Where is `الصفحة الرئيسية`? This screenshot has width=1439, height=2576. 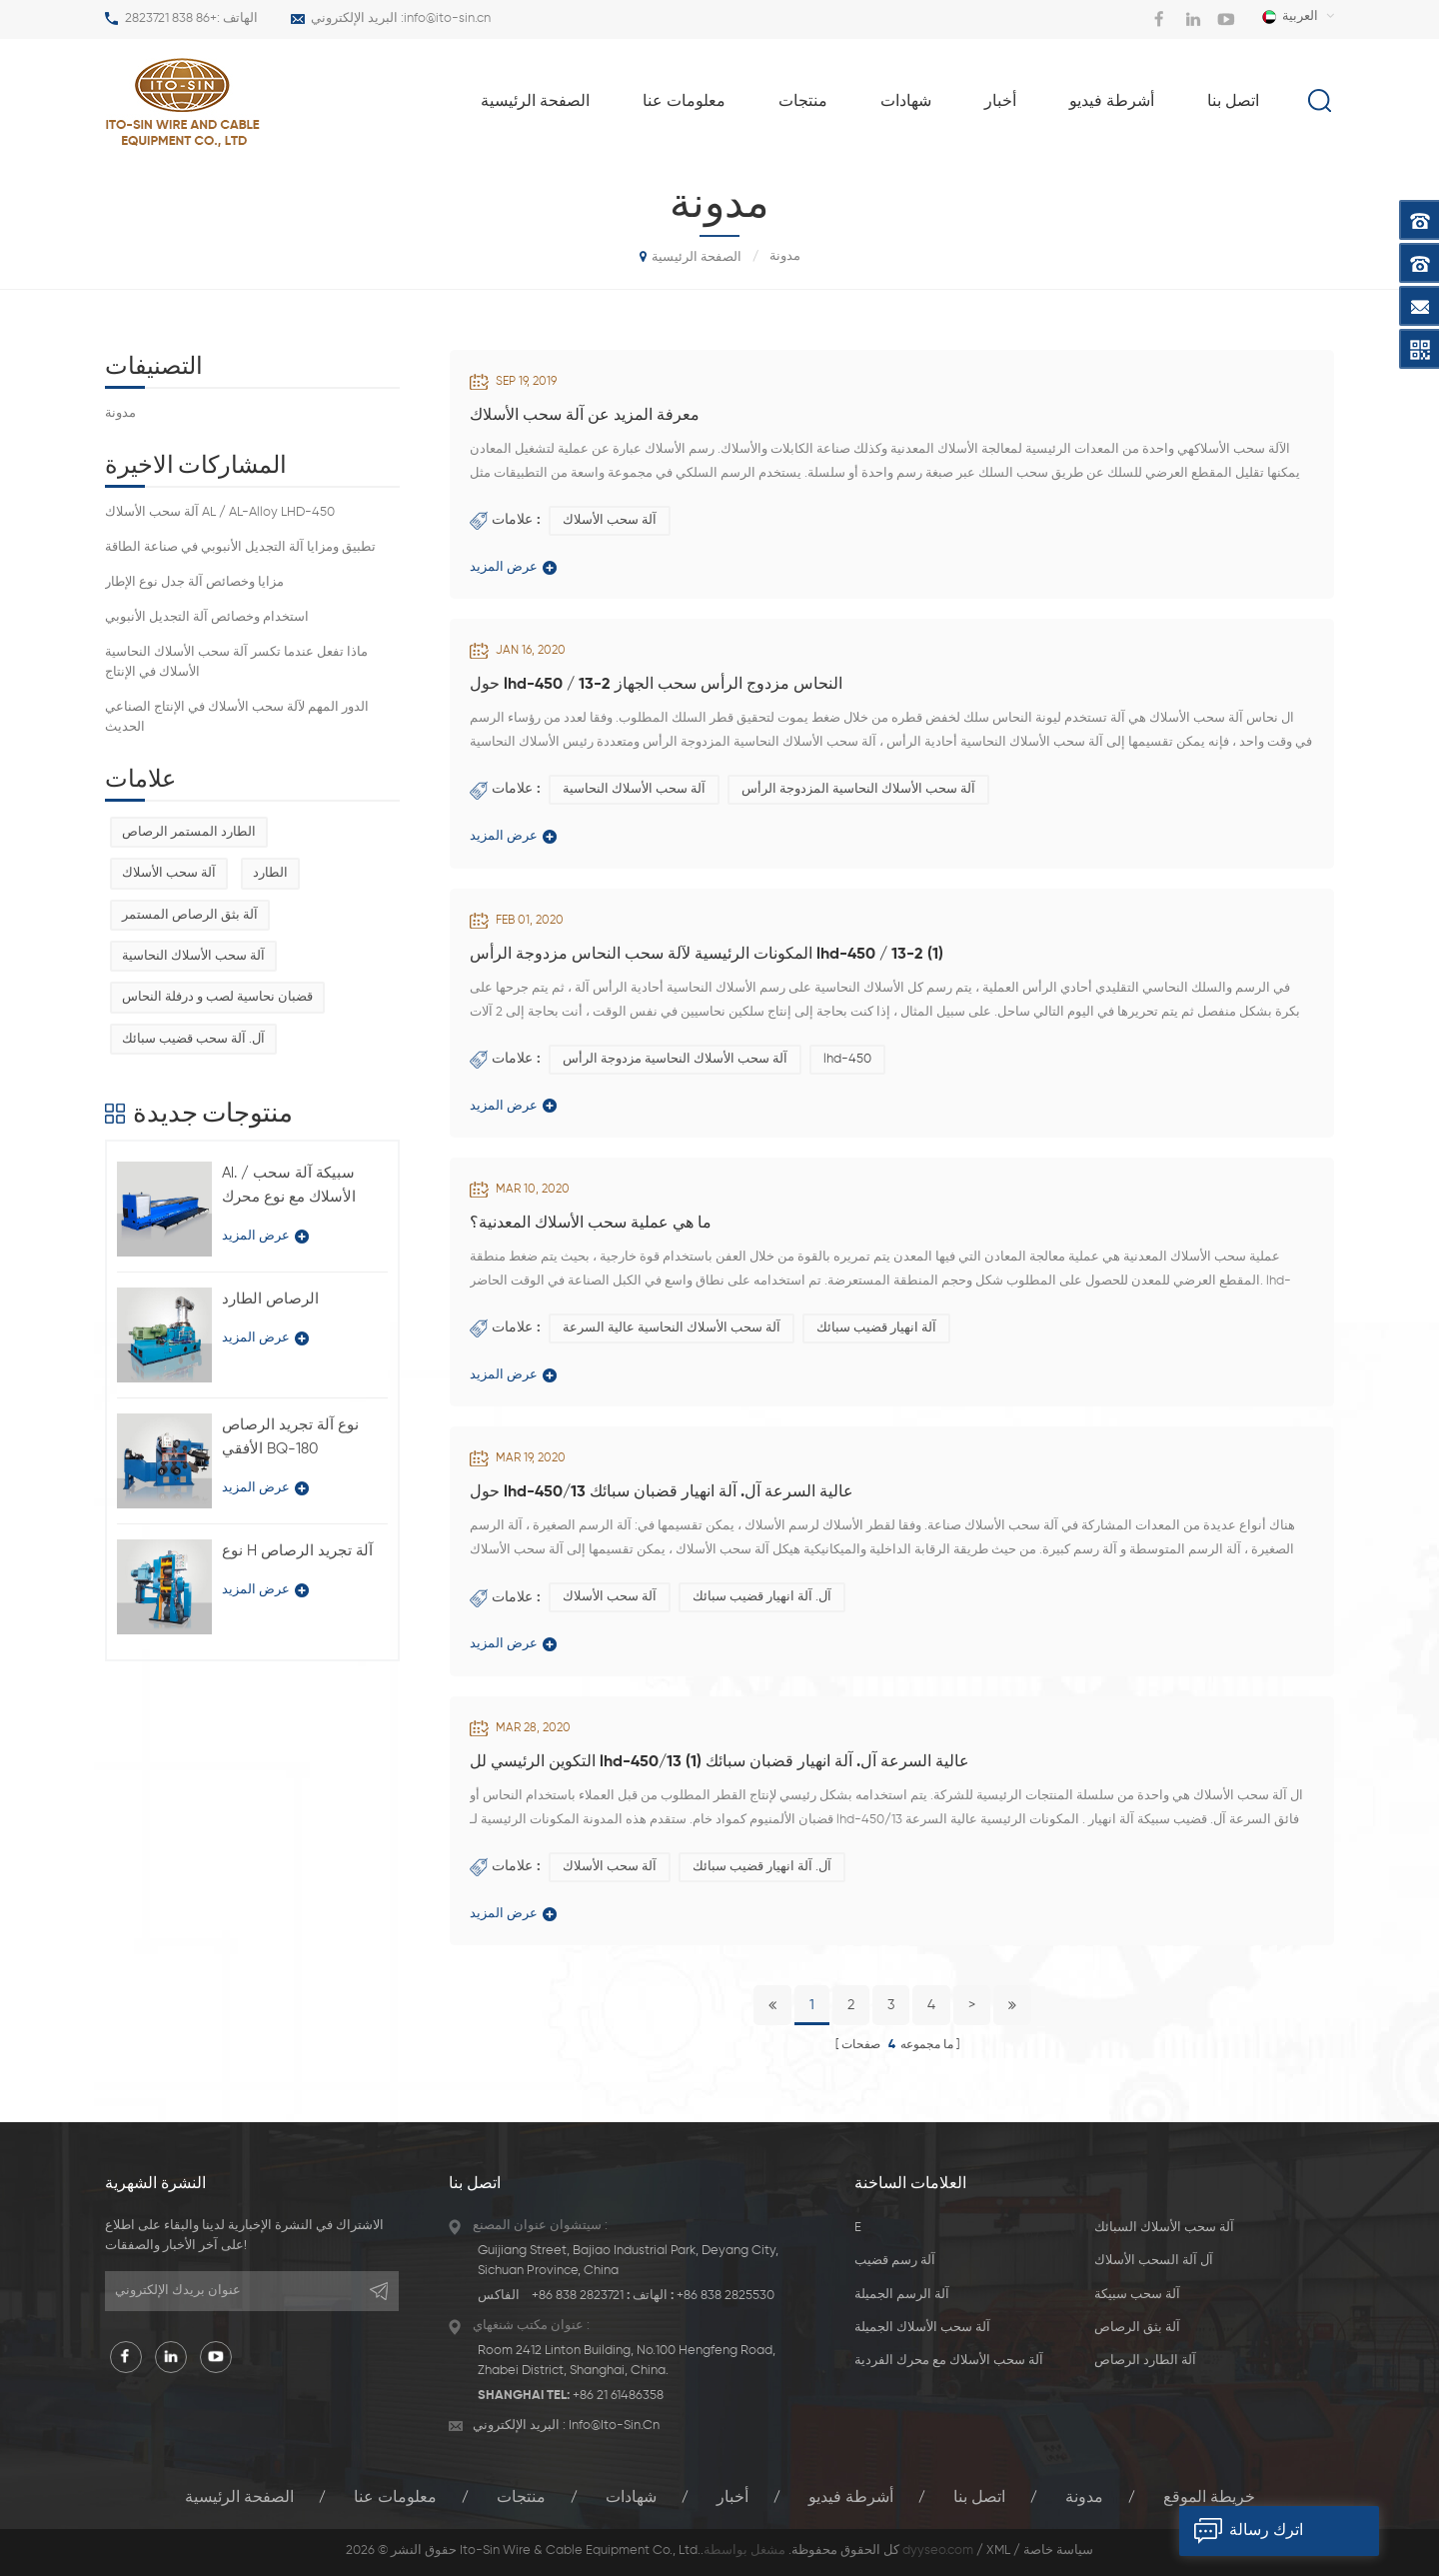
الصفحة الرئيسية is located at coordinates (535, 102).